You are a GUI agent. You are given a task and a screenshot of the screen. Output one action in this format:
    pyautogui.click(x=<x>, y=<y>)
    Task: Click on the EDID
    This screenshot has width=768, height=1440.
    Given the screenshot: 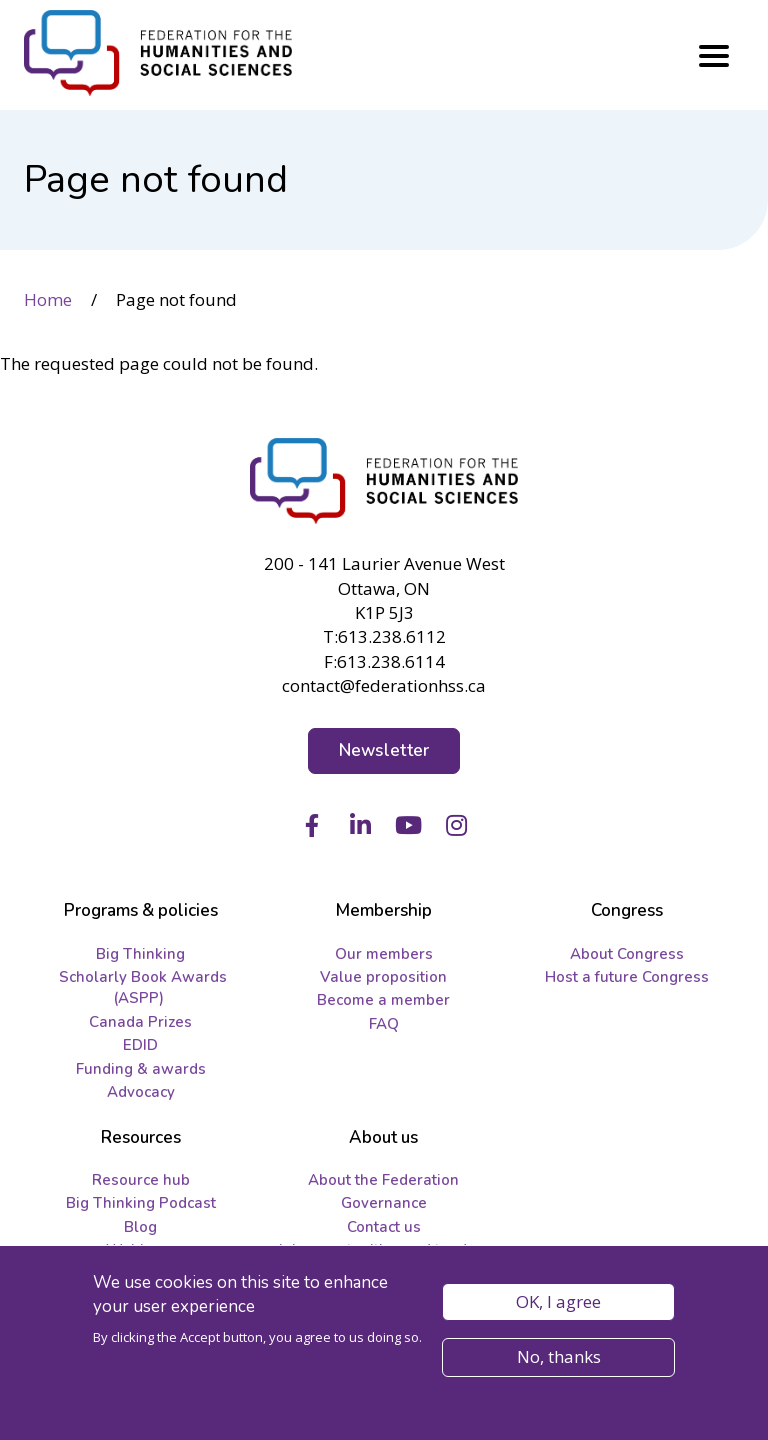 What is the action you would take?
    pyautogui.click(x=140, y=1045)
    